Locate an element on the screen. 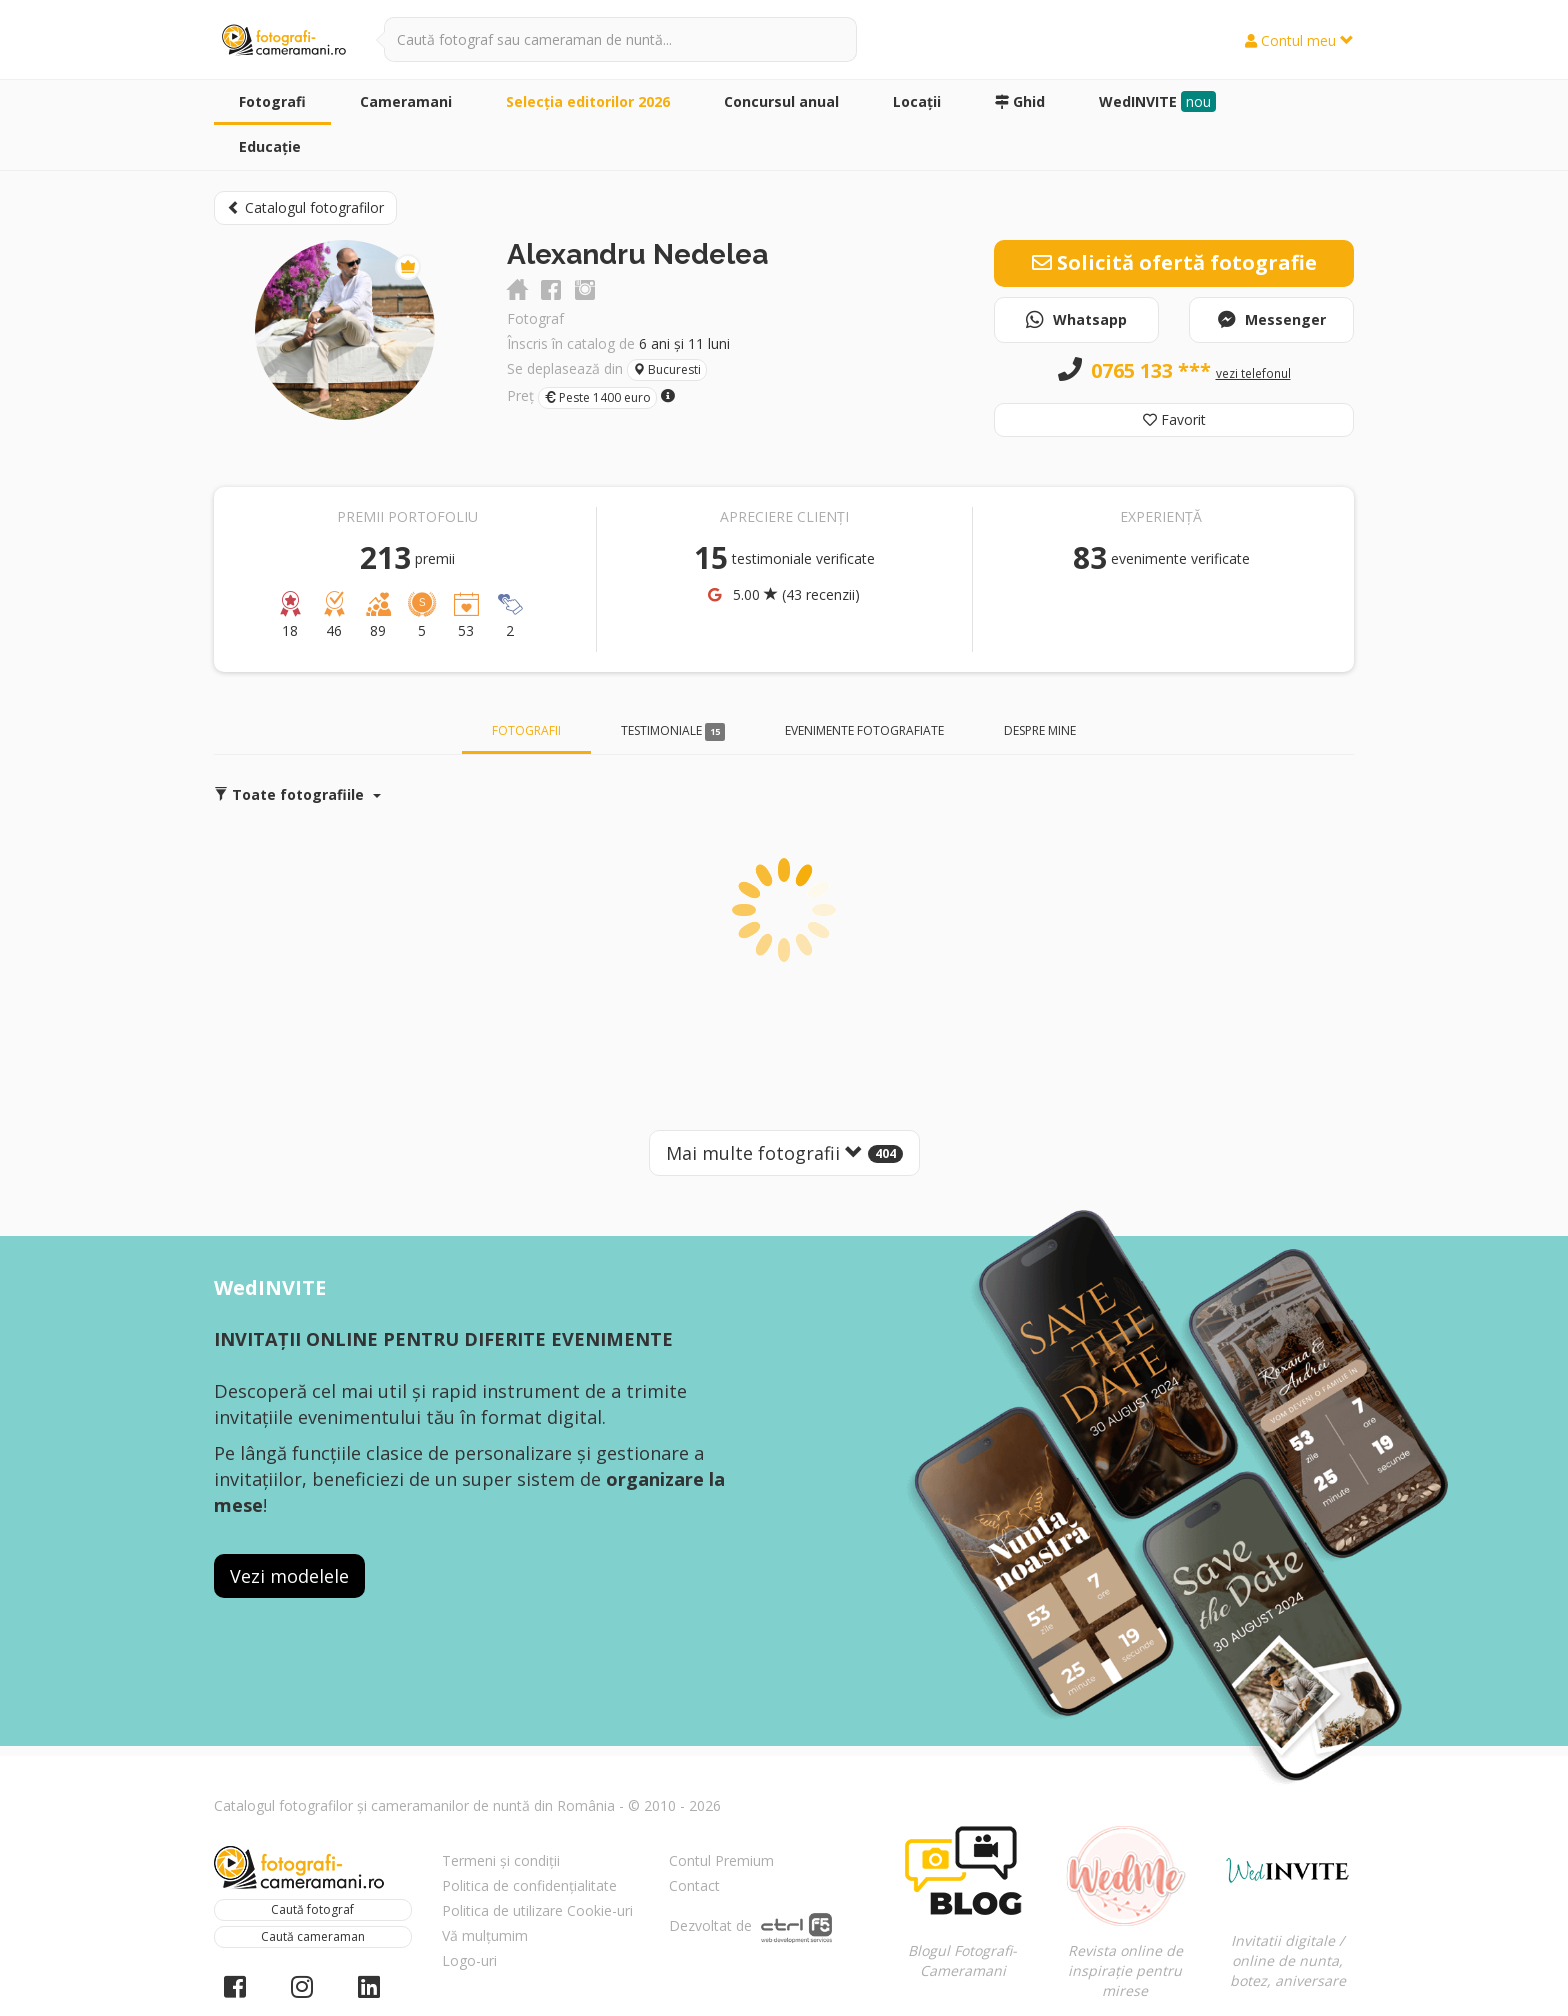  Catalogul fotografilor is located at coordinates (305, 207).